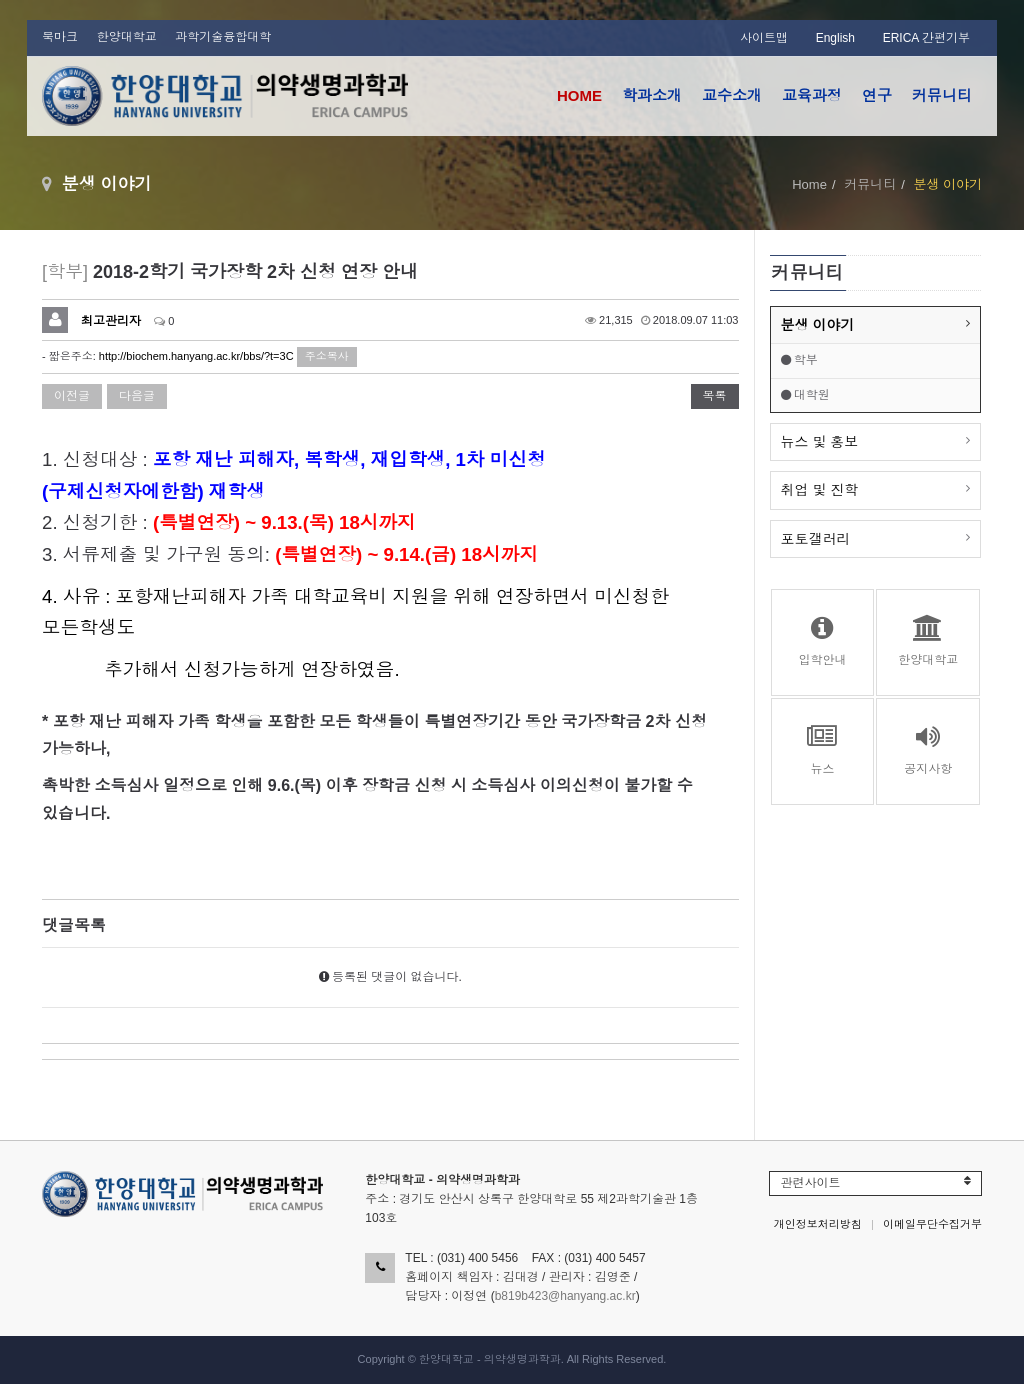 Image resolution: width=1024 pixels, height=1384 pixels. Describe the element at coordinates (60, 37) in the screenshot. I see `북마크` at that location.